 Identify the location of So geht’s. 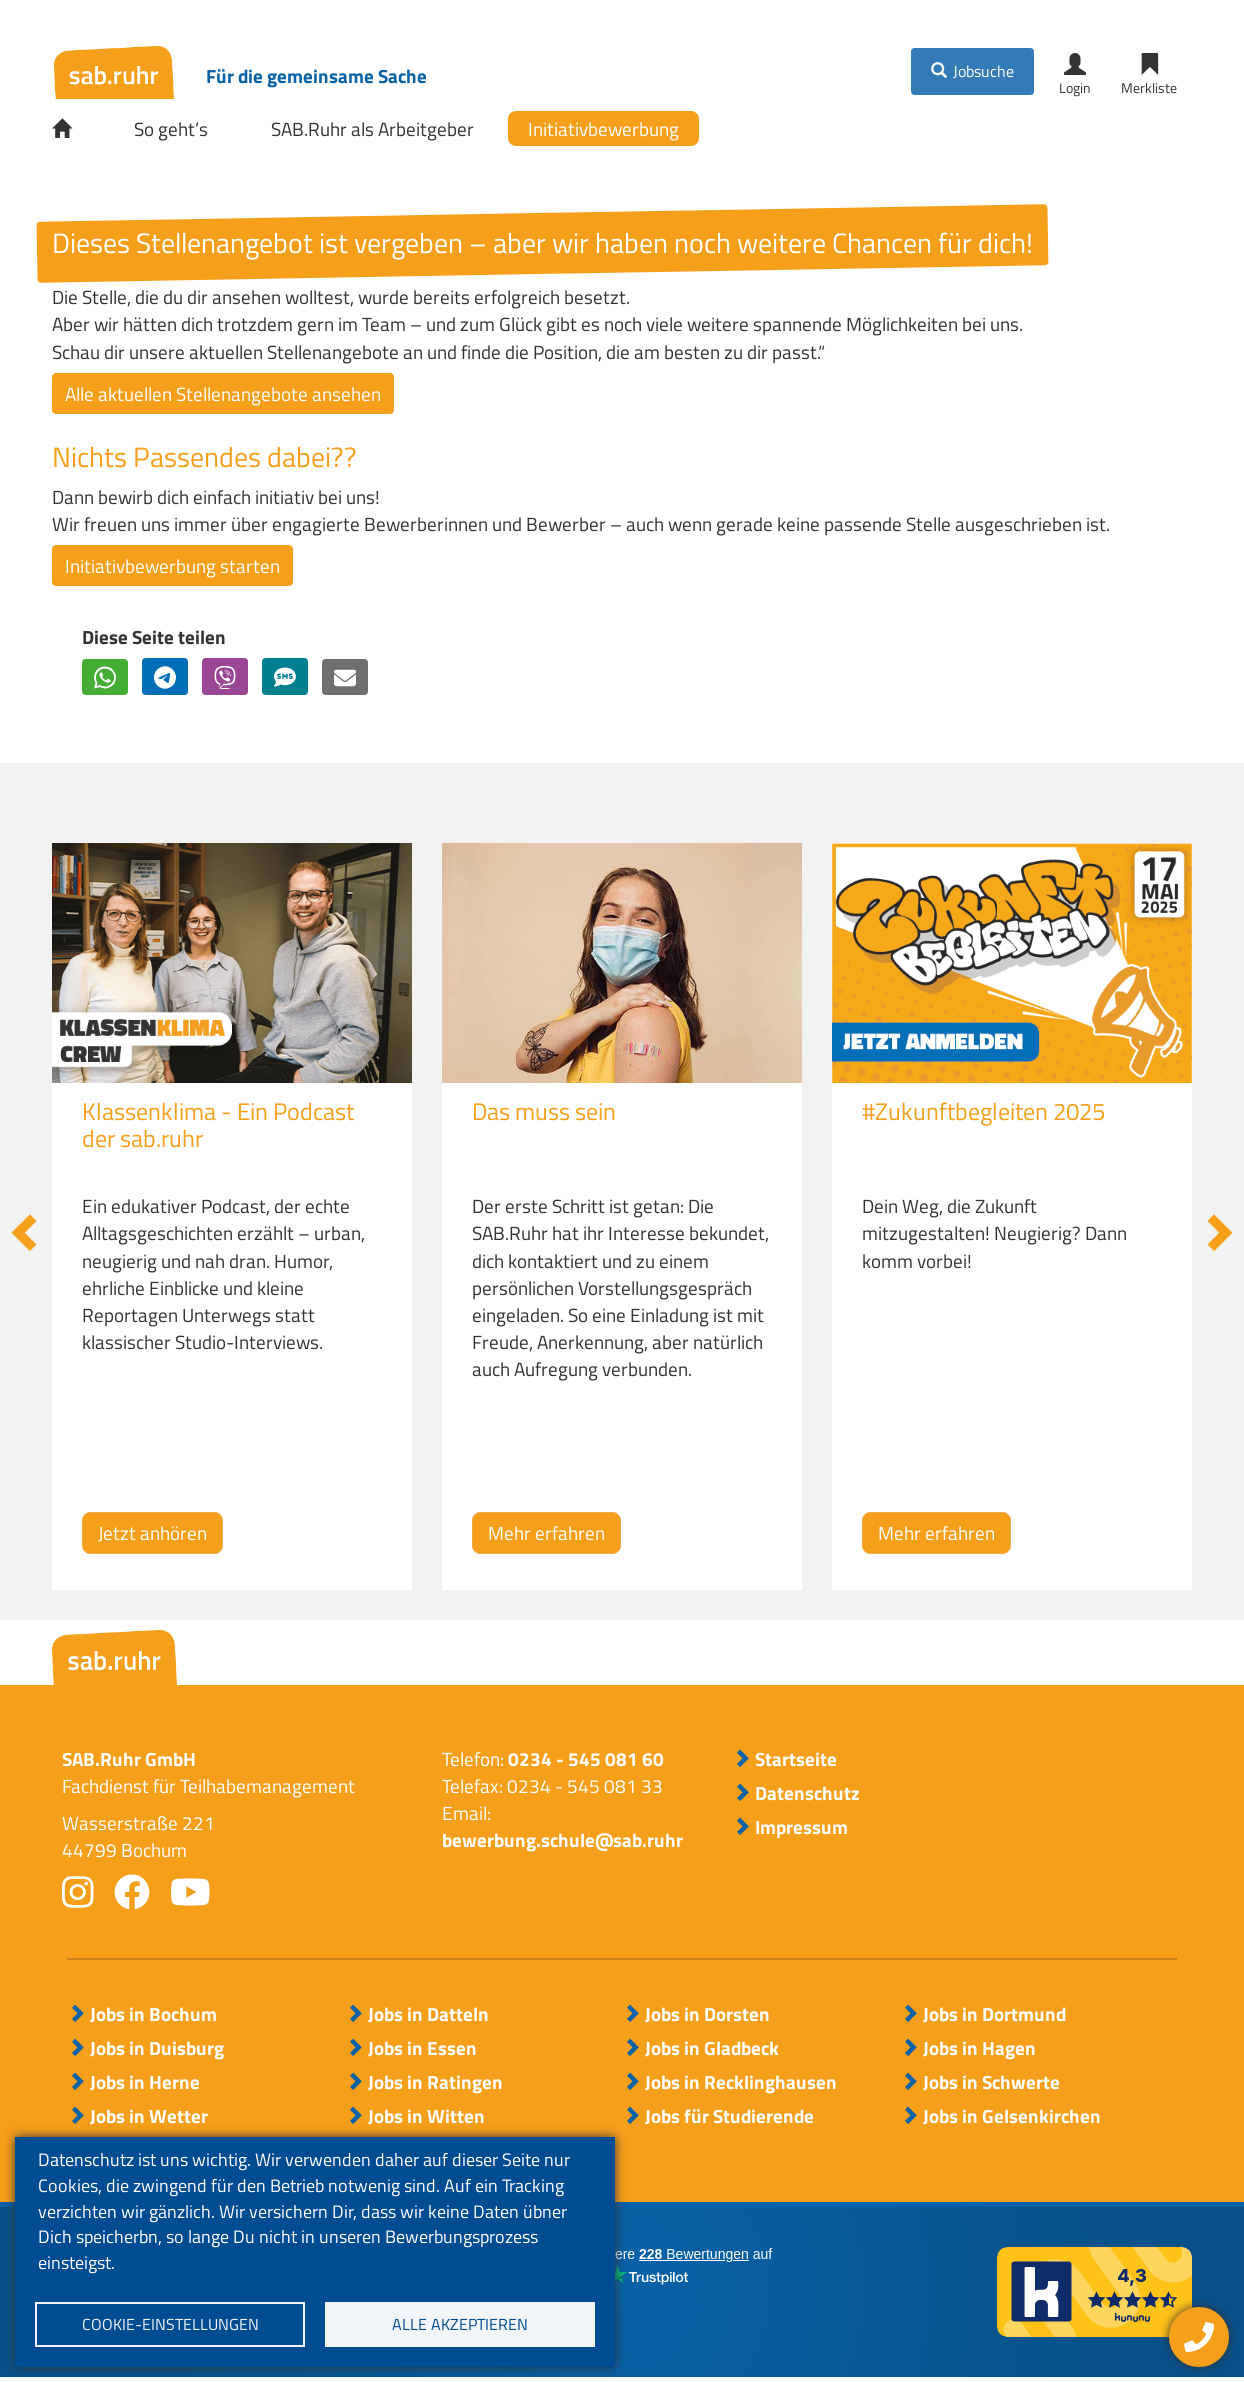
(171, 130).